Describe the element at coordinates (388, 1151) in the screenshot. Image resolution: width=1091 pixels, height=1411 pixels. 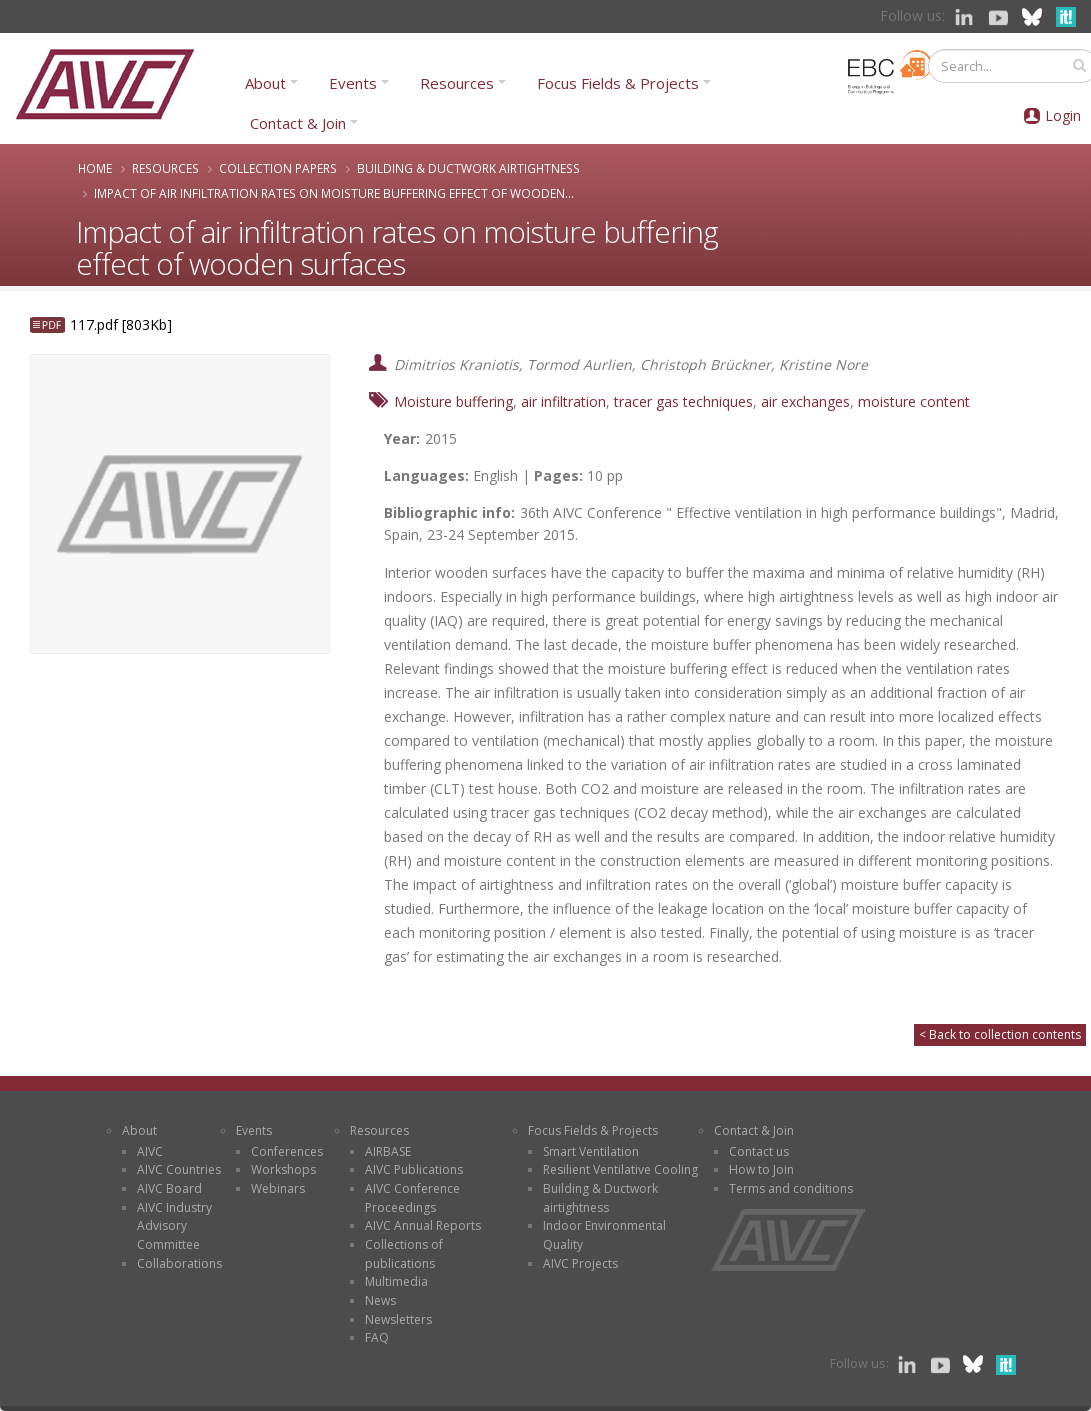
I see `AIRBASE` at that location.